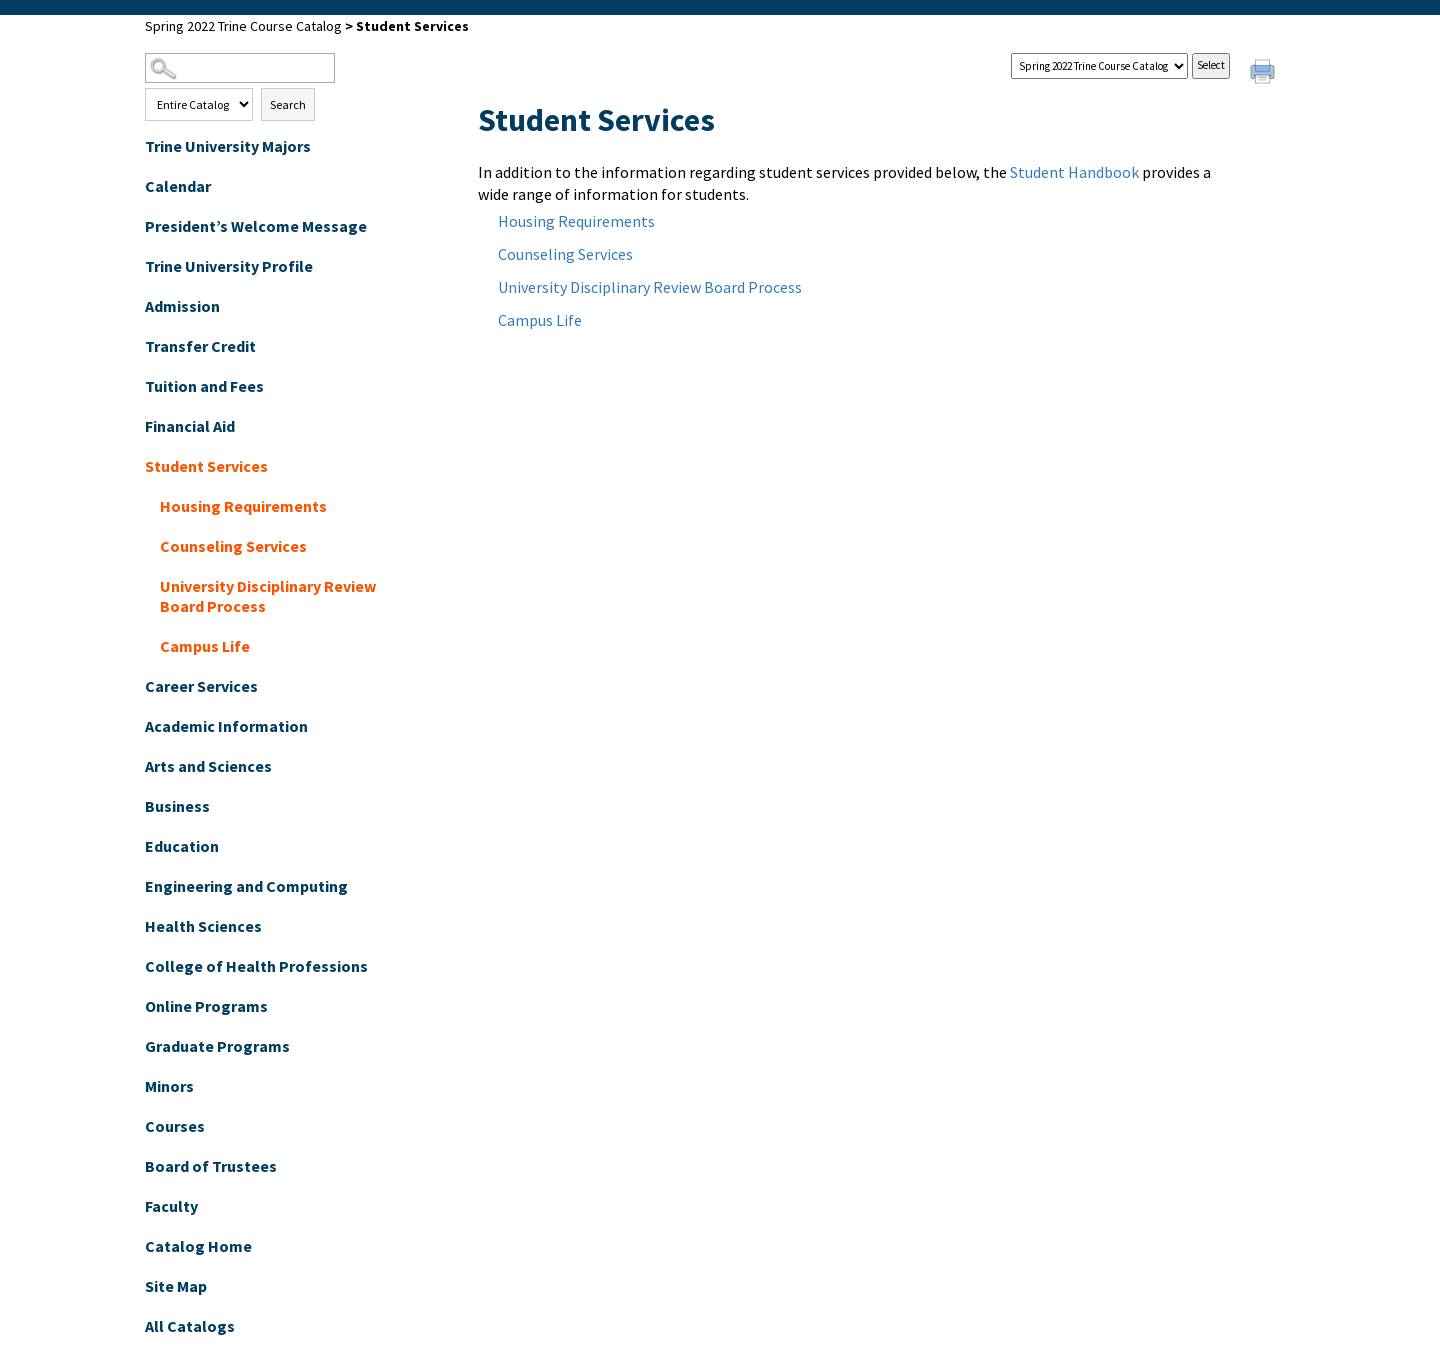 The height and width of the screenshot is (1356, 1440). Describe the element at coordinates (171, 1206) in the screenshot. I see `Faculty` at that location.